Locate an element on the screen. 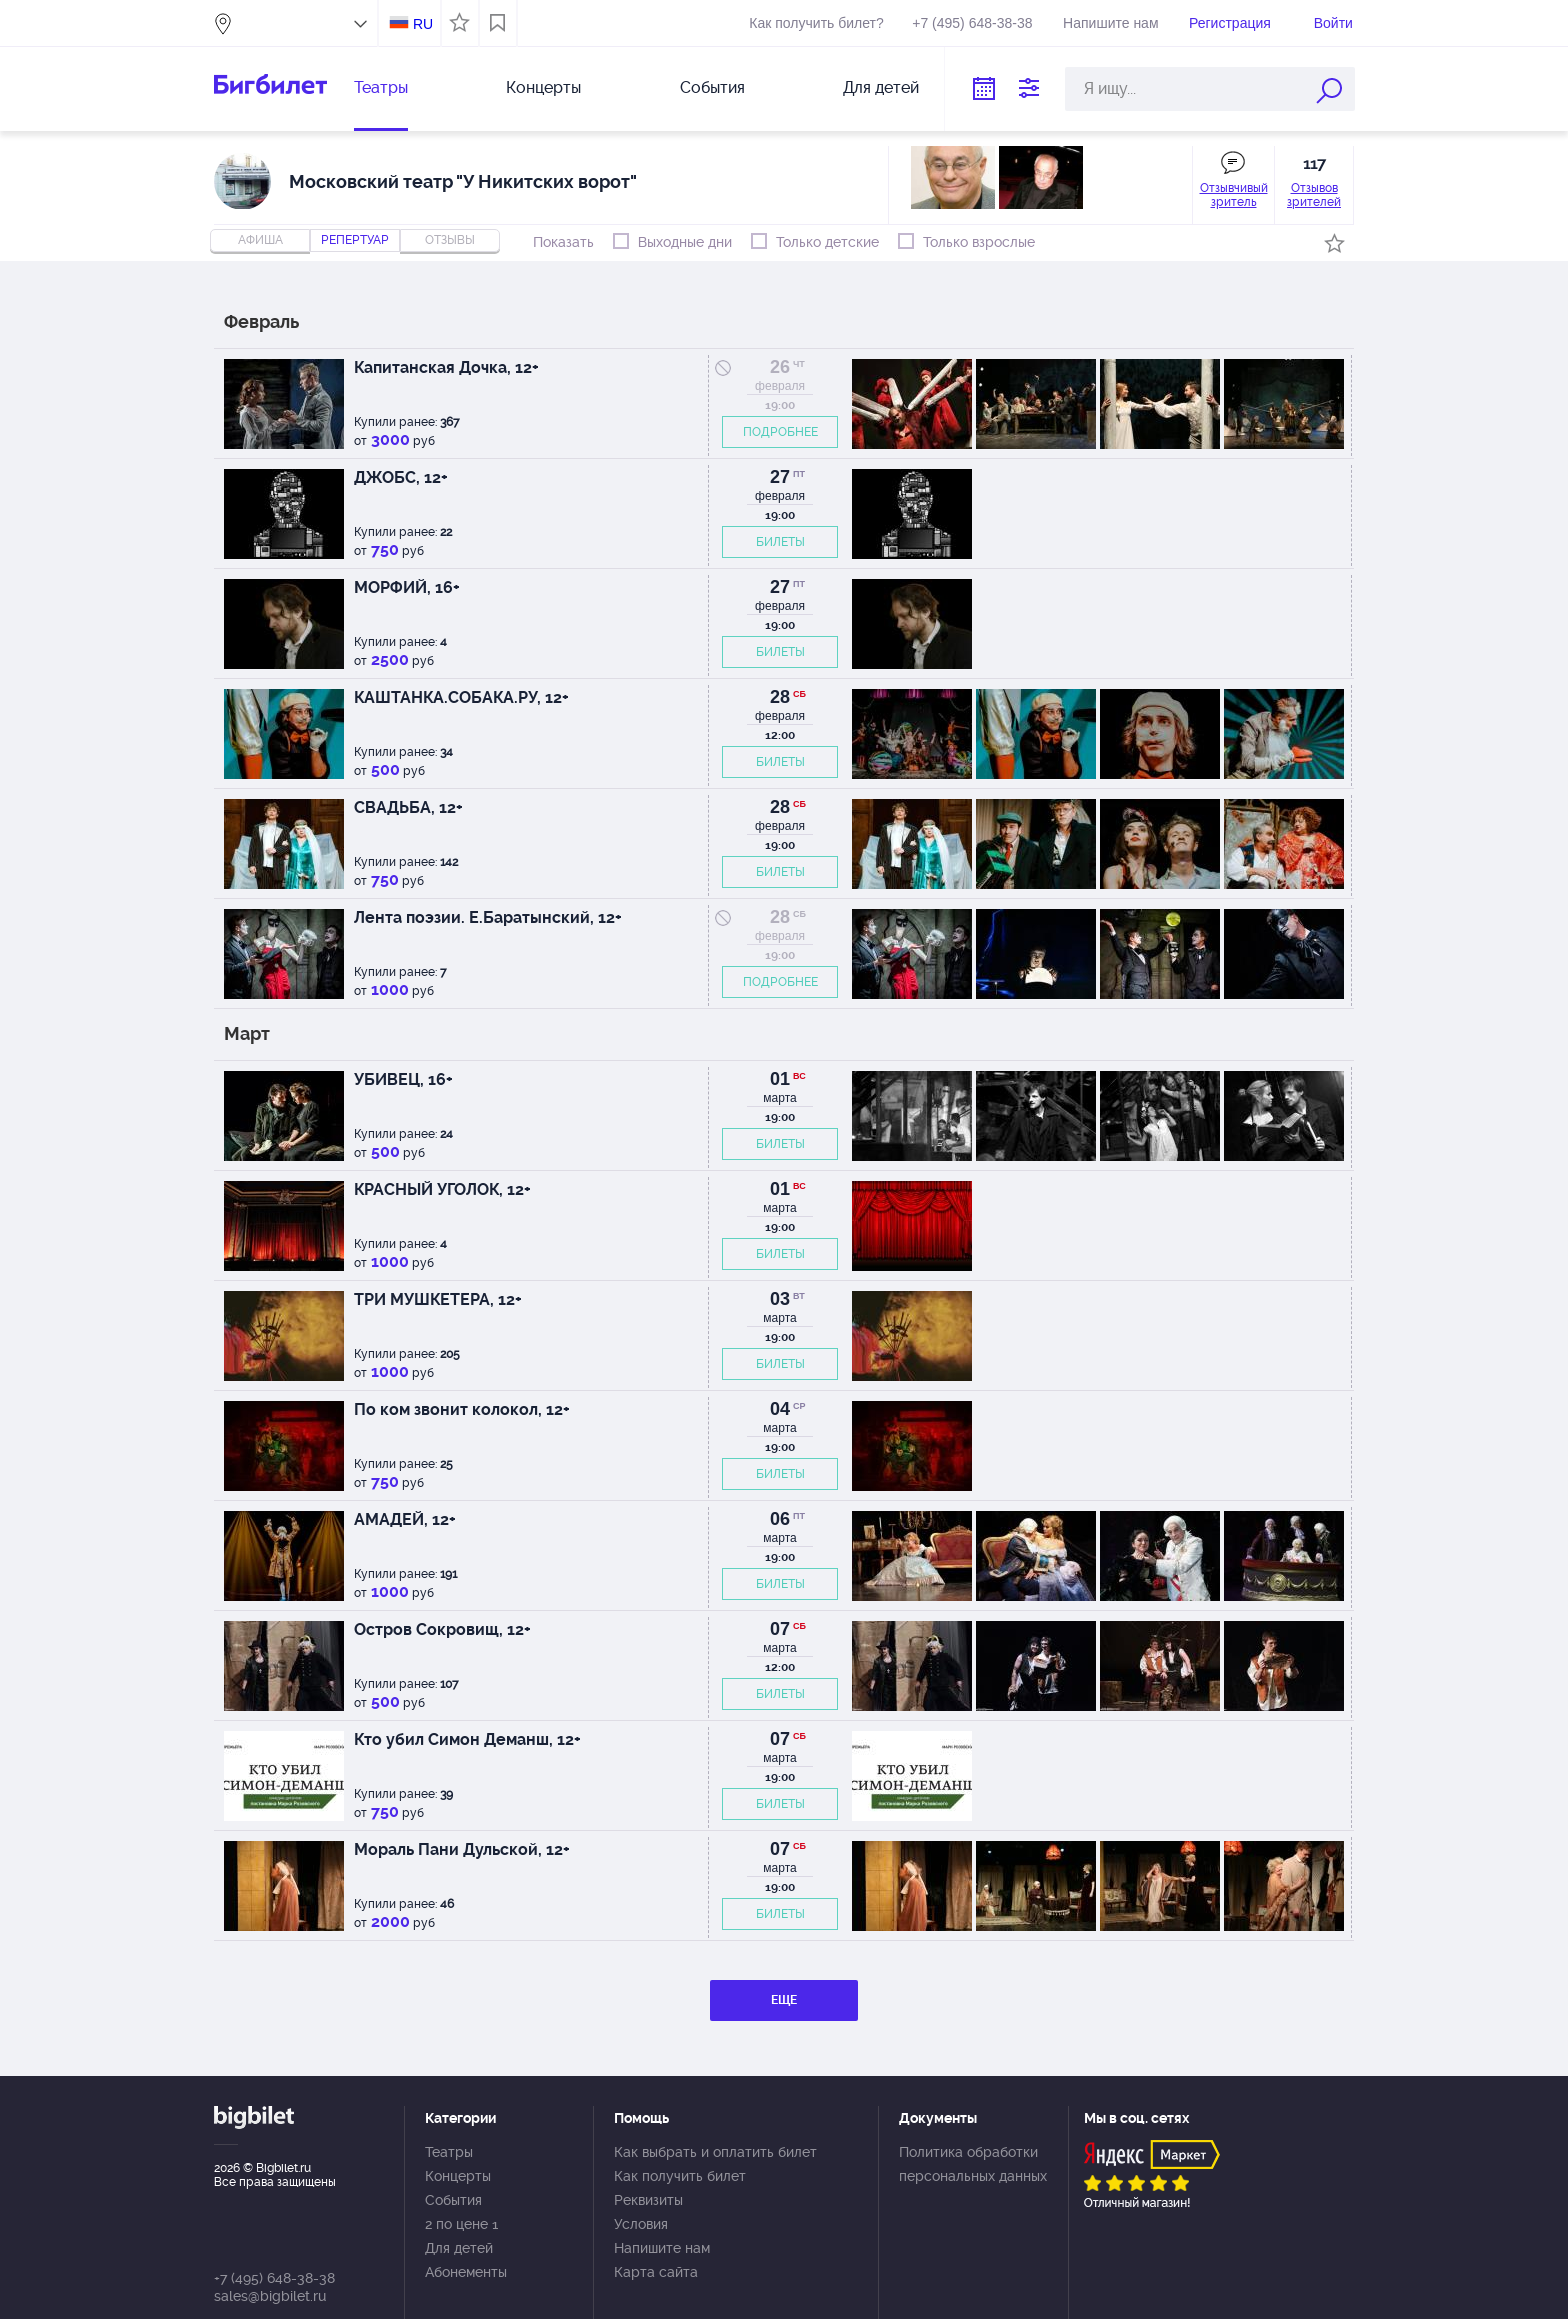 This screenshot has width=1568, height=2319. Как получить билет? is located at coordinates (816, 23).